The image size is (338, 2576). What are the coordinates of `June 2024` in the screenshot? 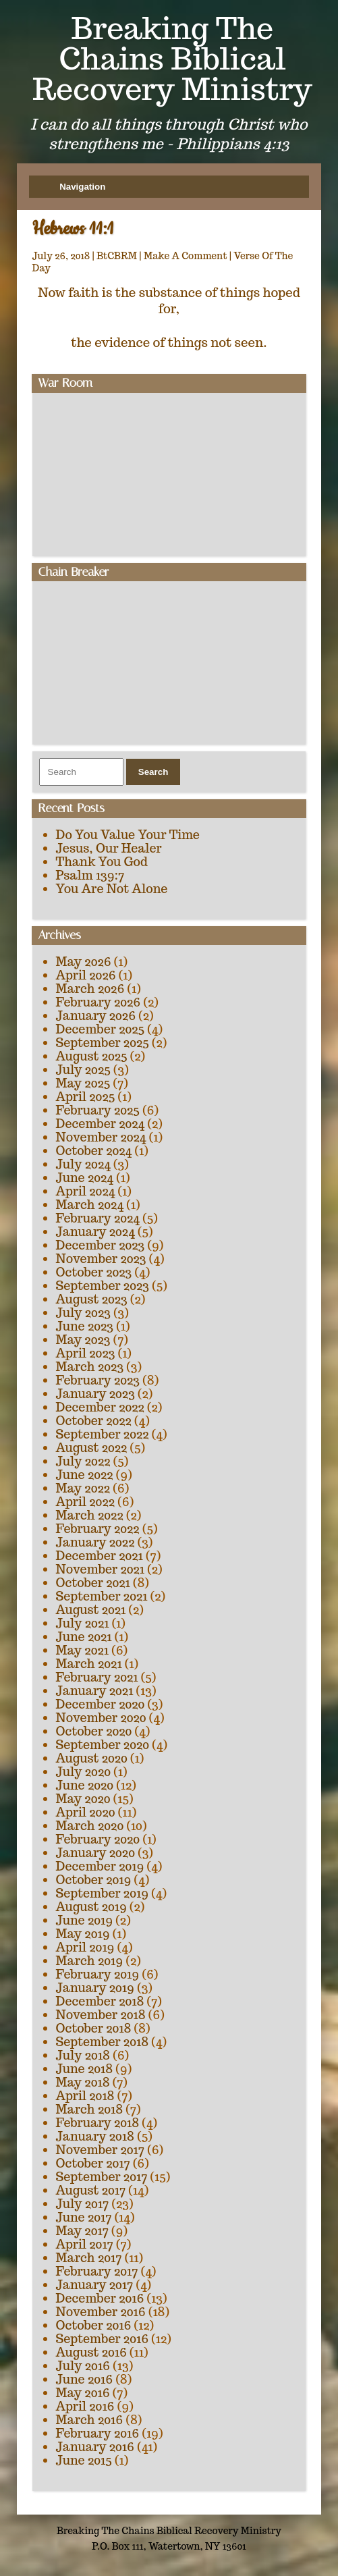 It's located at (84, 1177).